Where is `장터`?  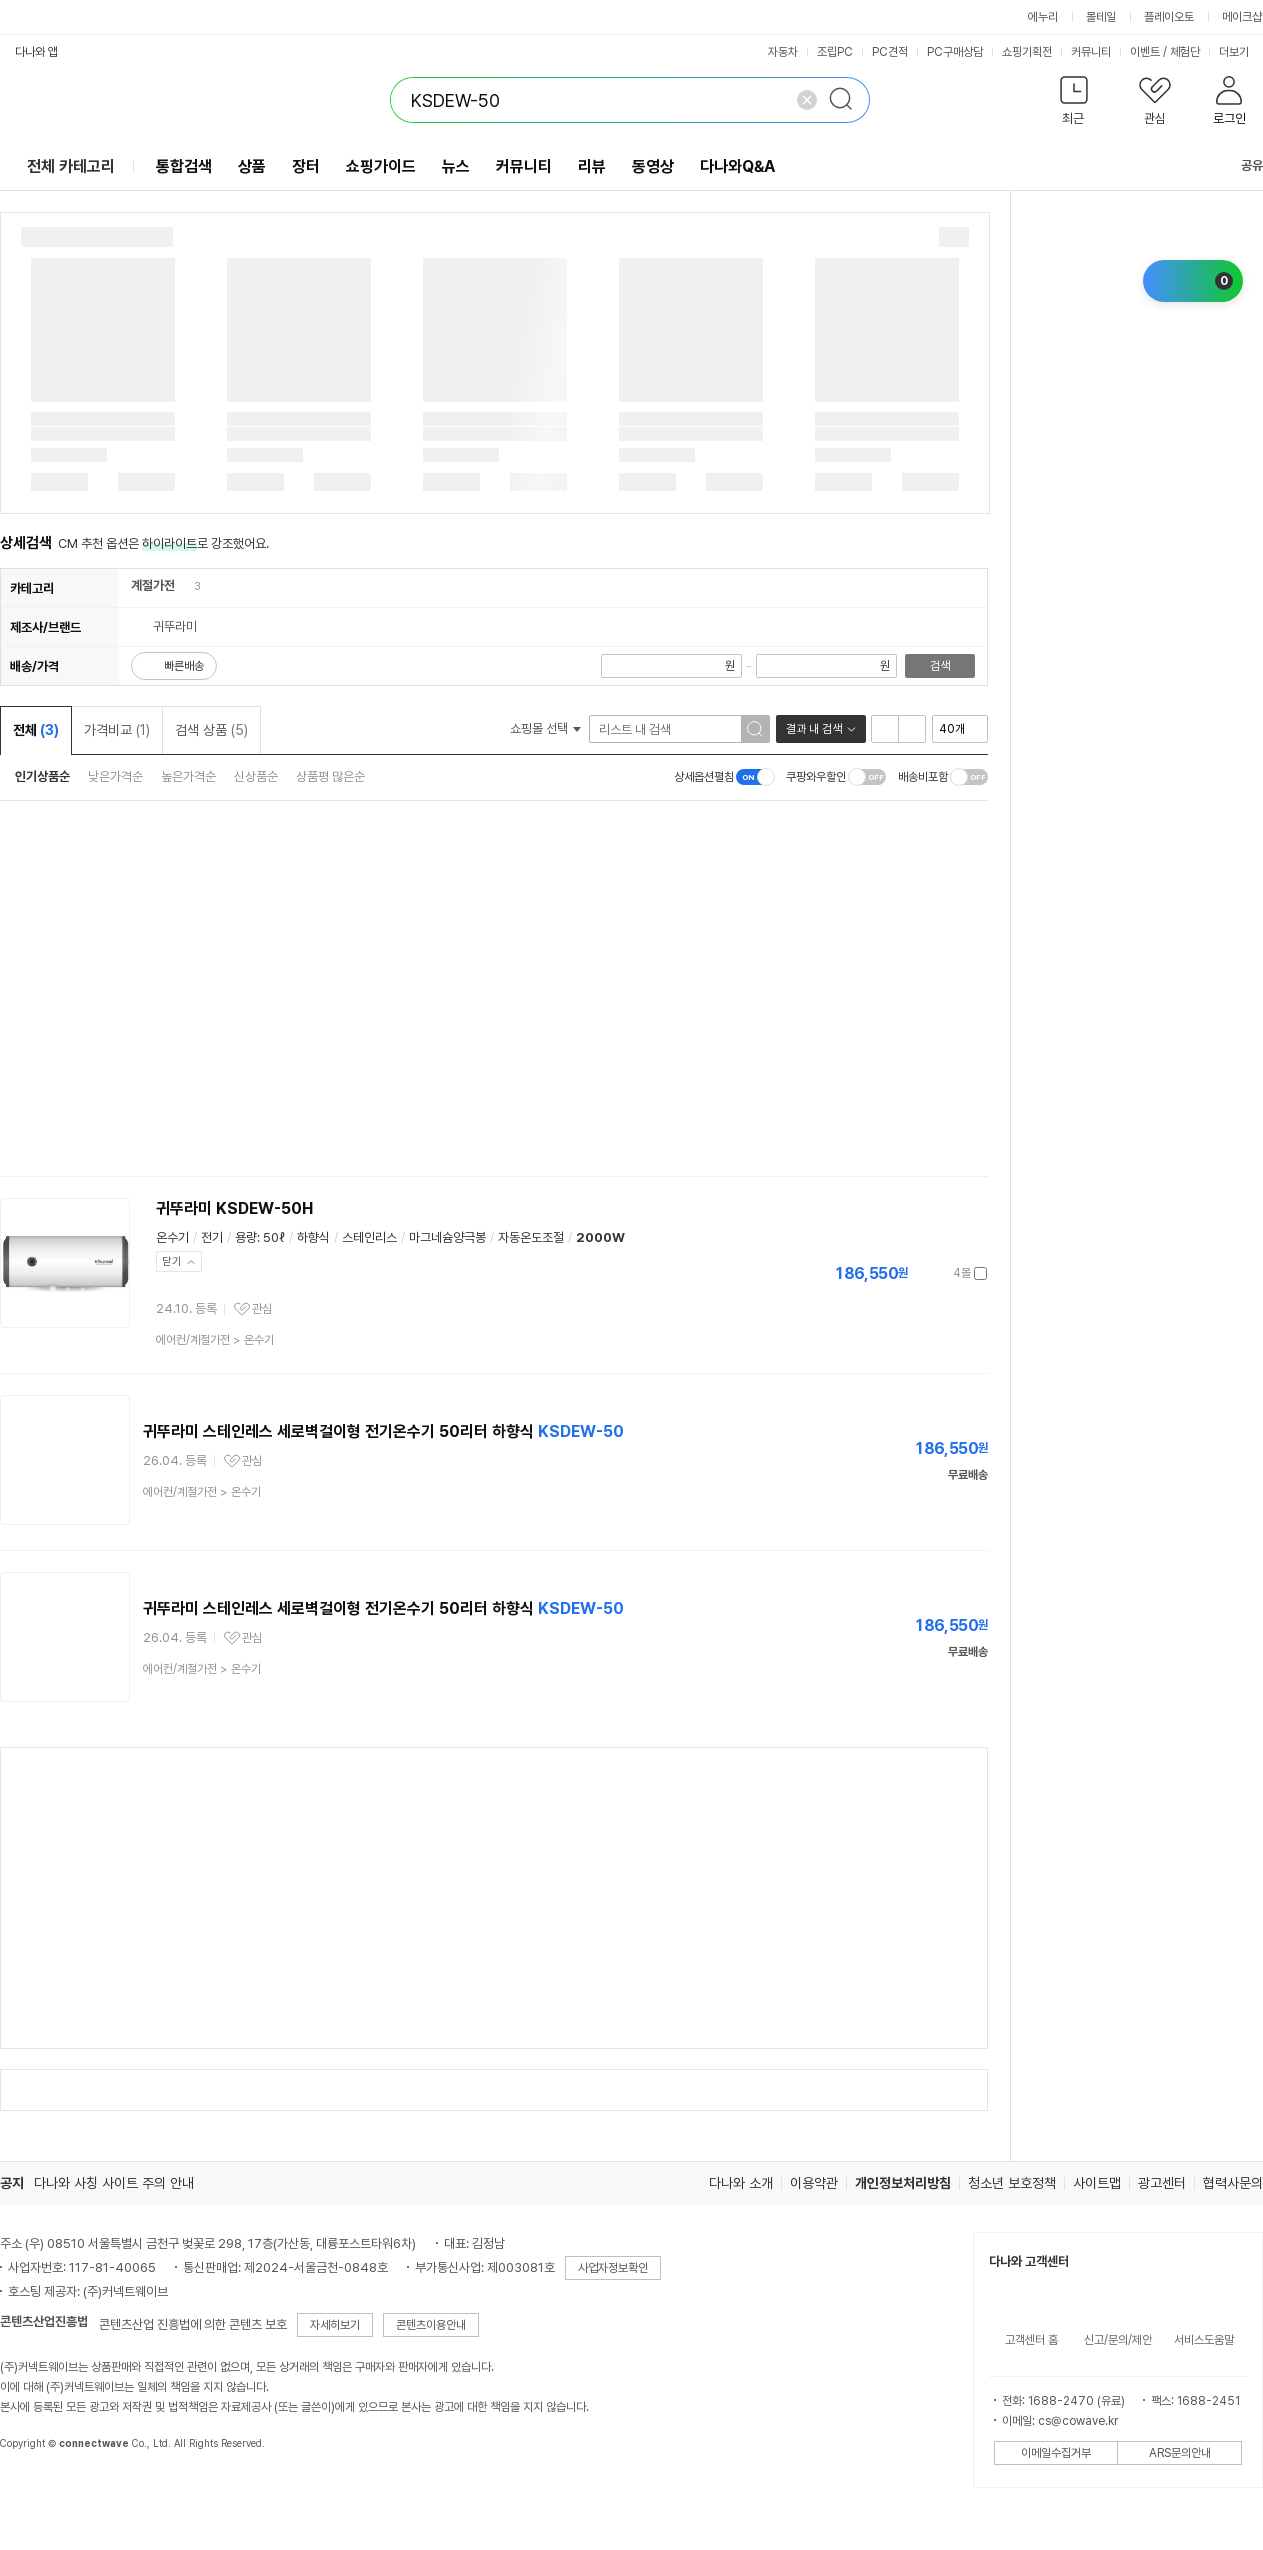 장터 is located at coordinates (306, 166).